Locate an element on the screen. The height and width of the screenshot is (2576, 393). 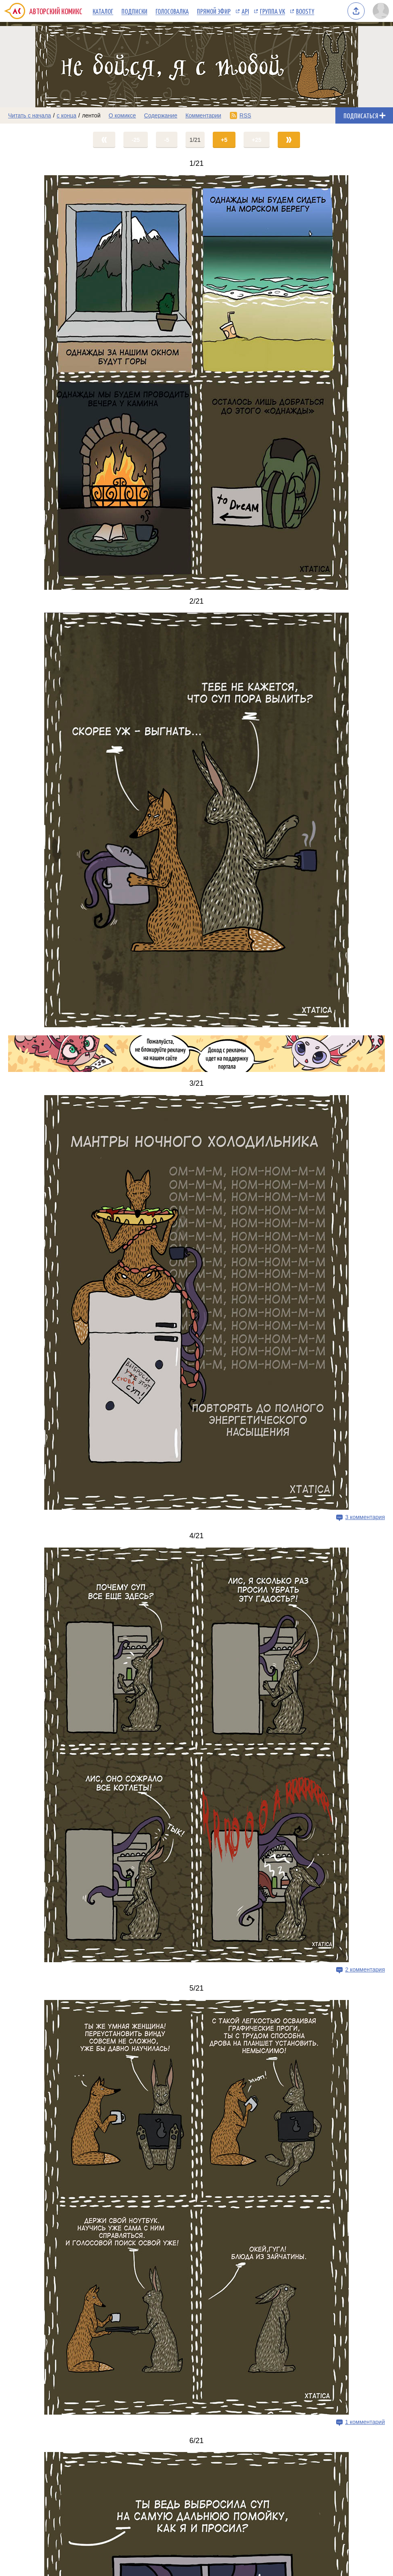
Содержание is located at coordinates (160, 115).